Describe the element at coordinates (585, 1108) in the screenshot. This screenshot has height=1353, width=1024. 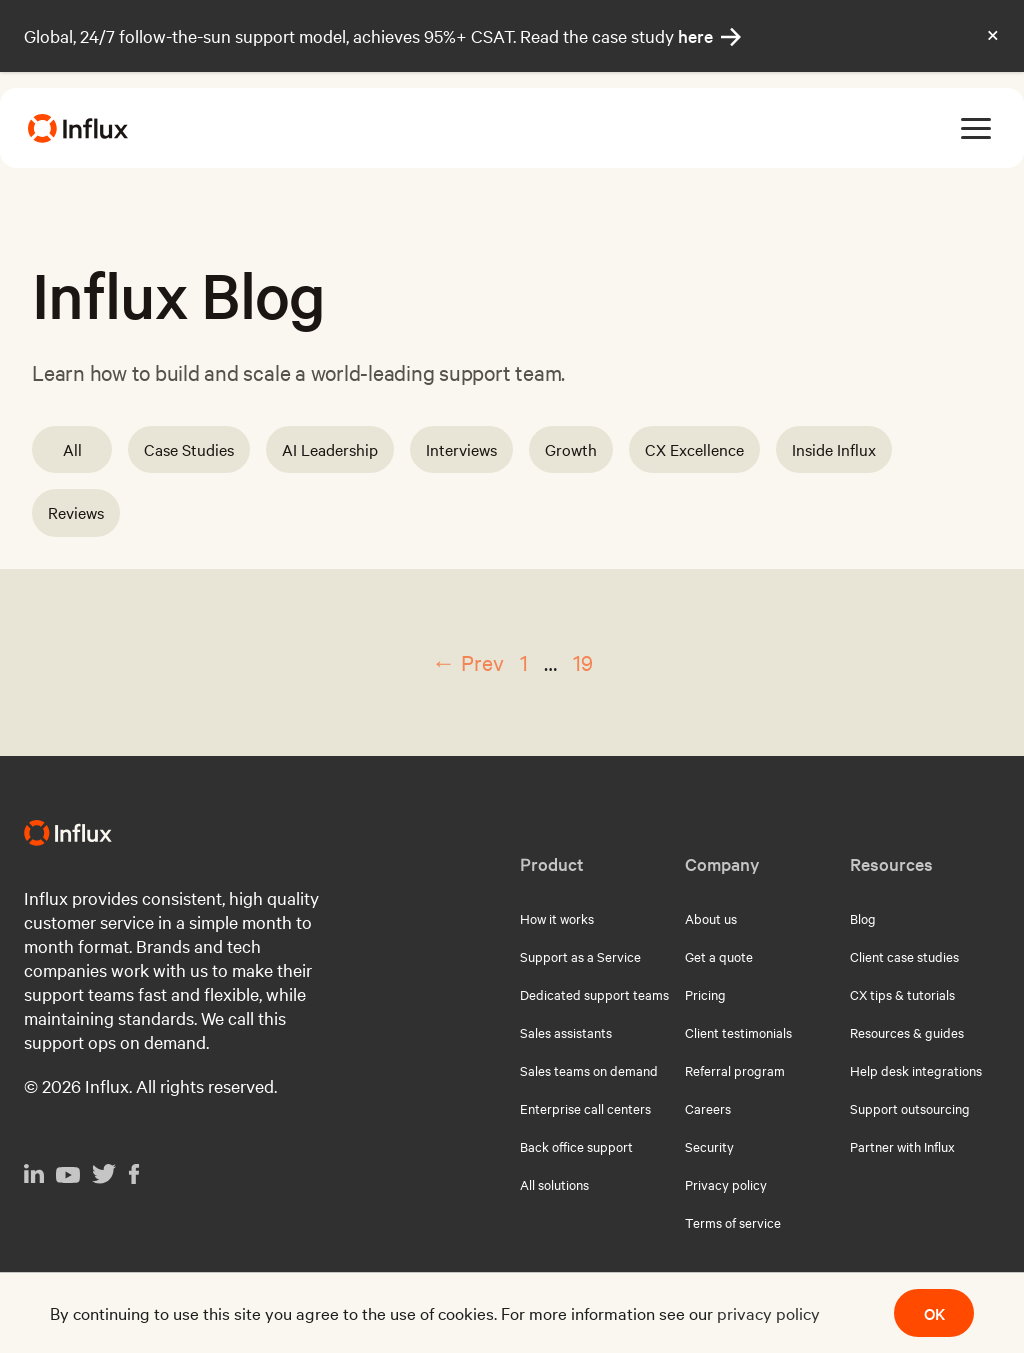
I see `Enterprise call centers` at that location.